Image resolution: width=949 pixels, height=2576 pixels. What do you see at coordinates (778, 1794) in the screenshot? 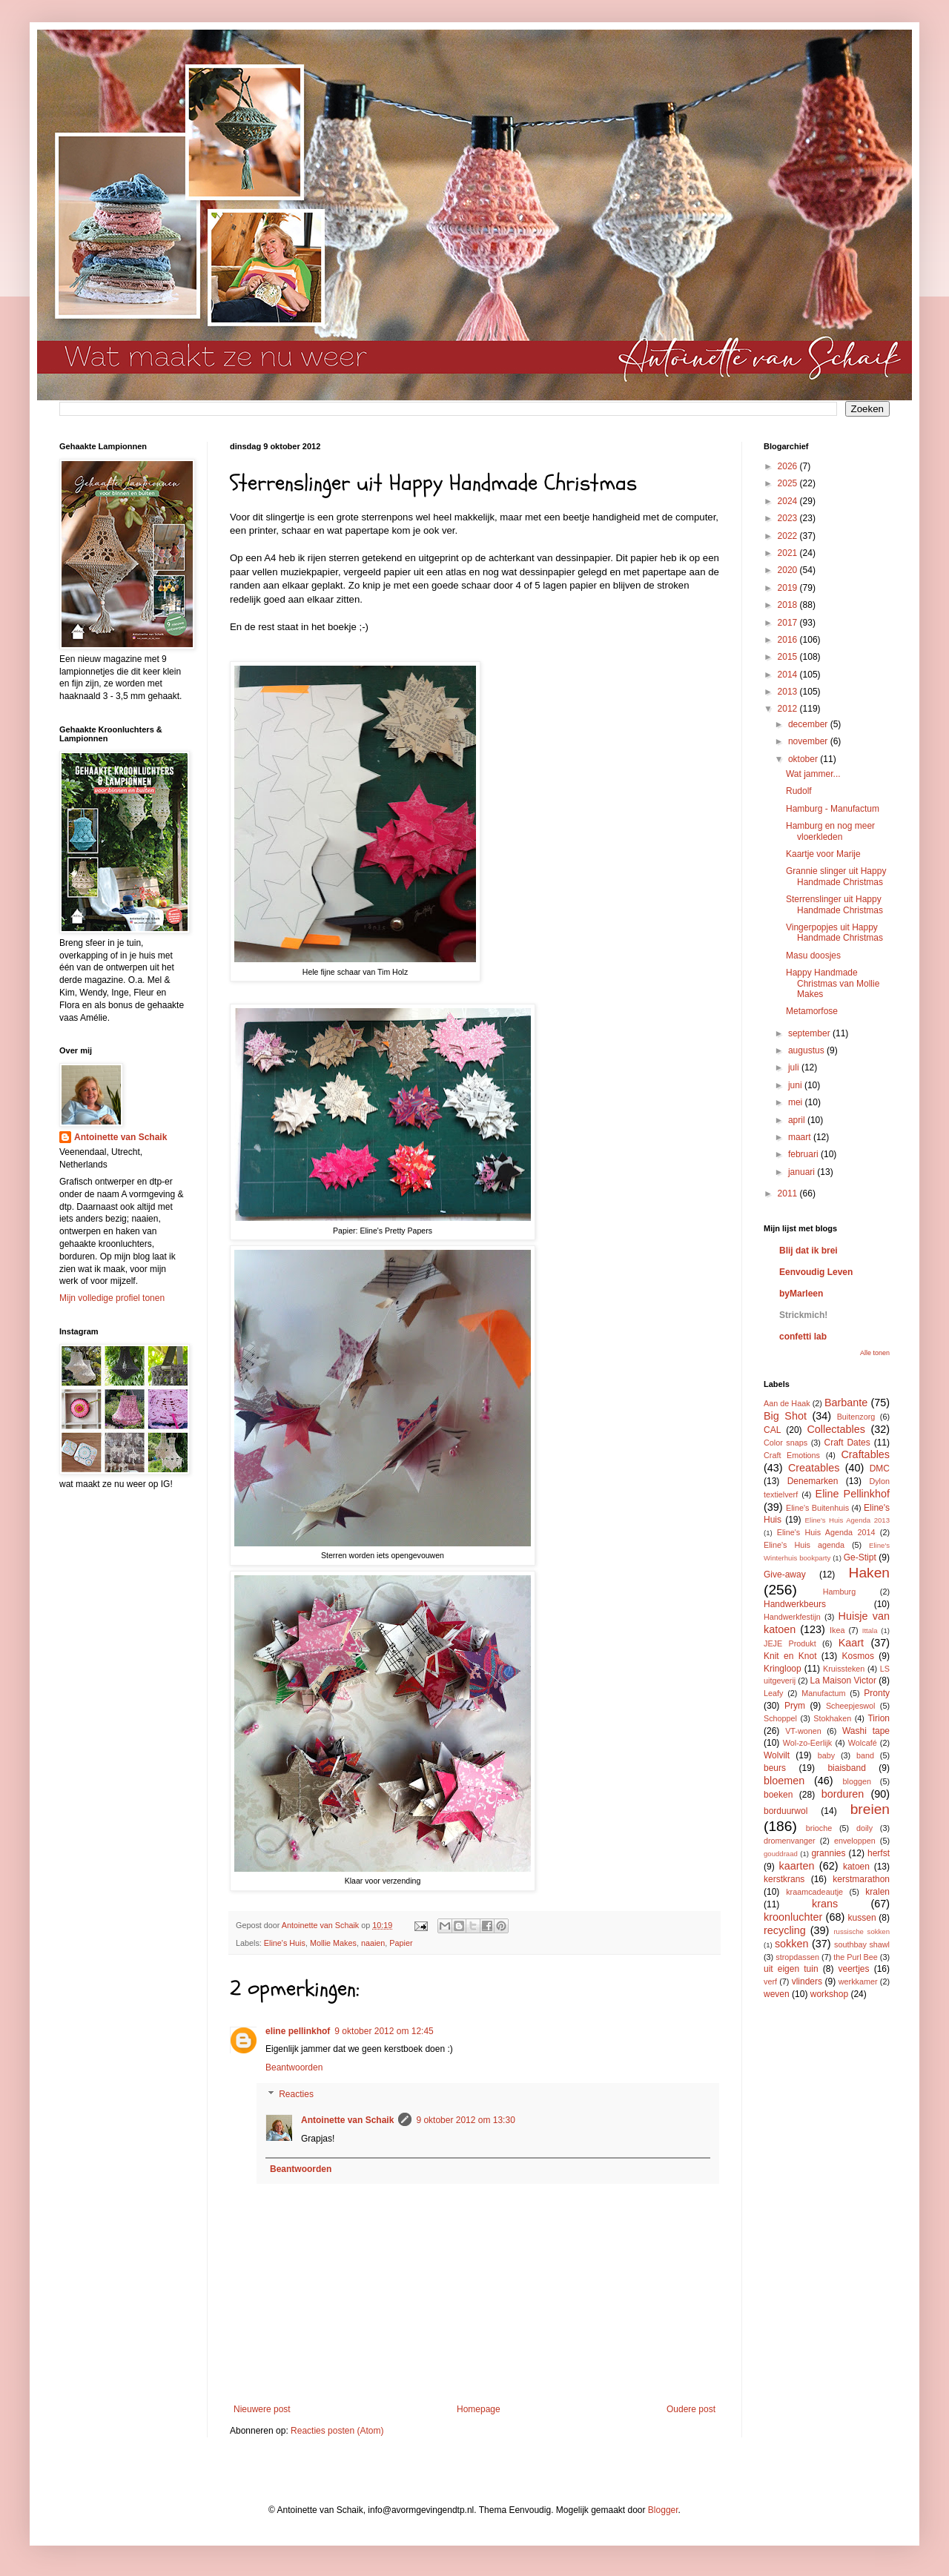
I see `boeken` at bounding box center [778, 1794].